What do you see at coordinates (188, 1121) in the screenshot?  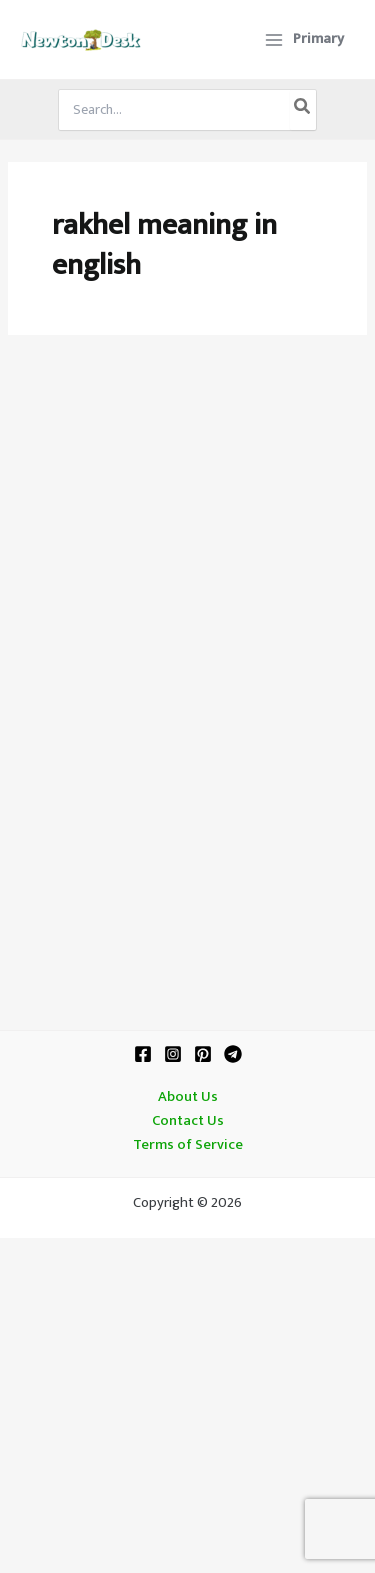 I see `Contact Us` at bounding box center [188, 1121].